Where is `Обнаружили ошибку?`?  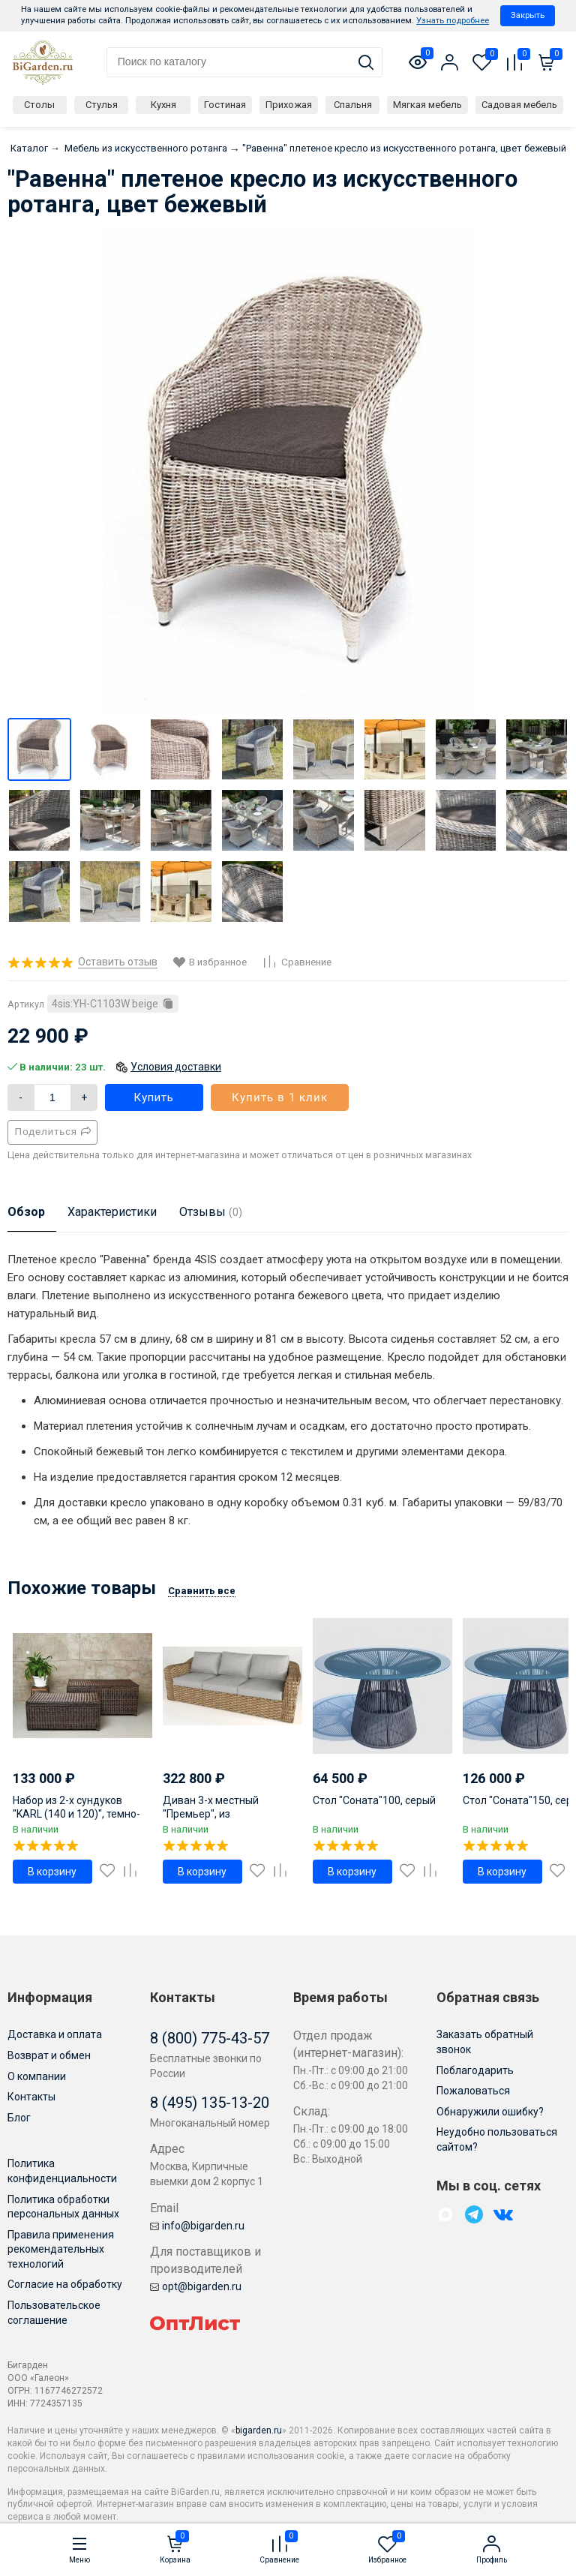
Обнаружили ошибку? is located at coordinates (490, 2112).